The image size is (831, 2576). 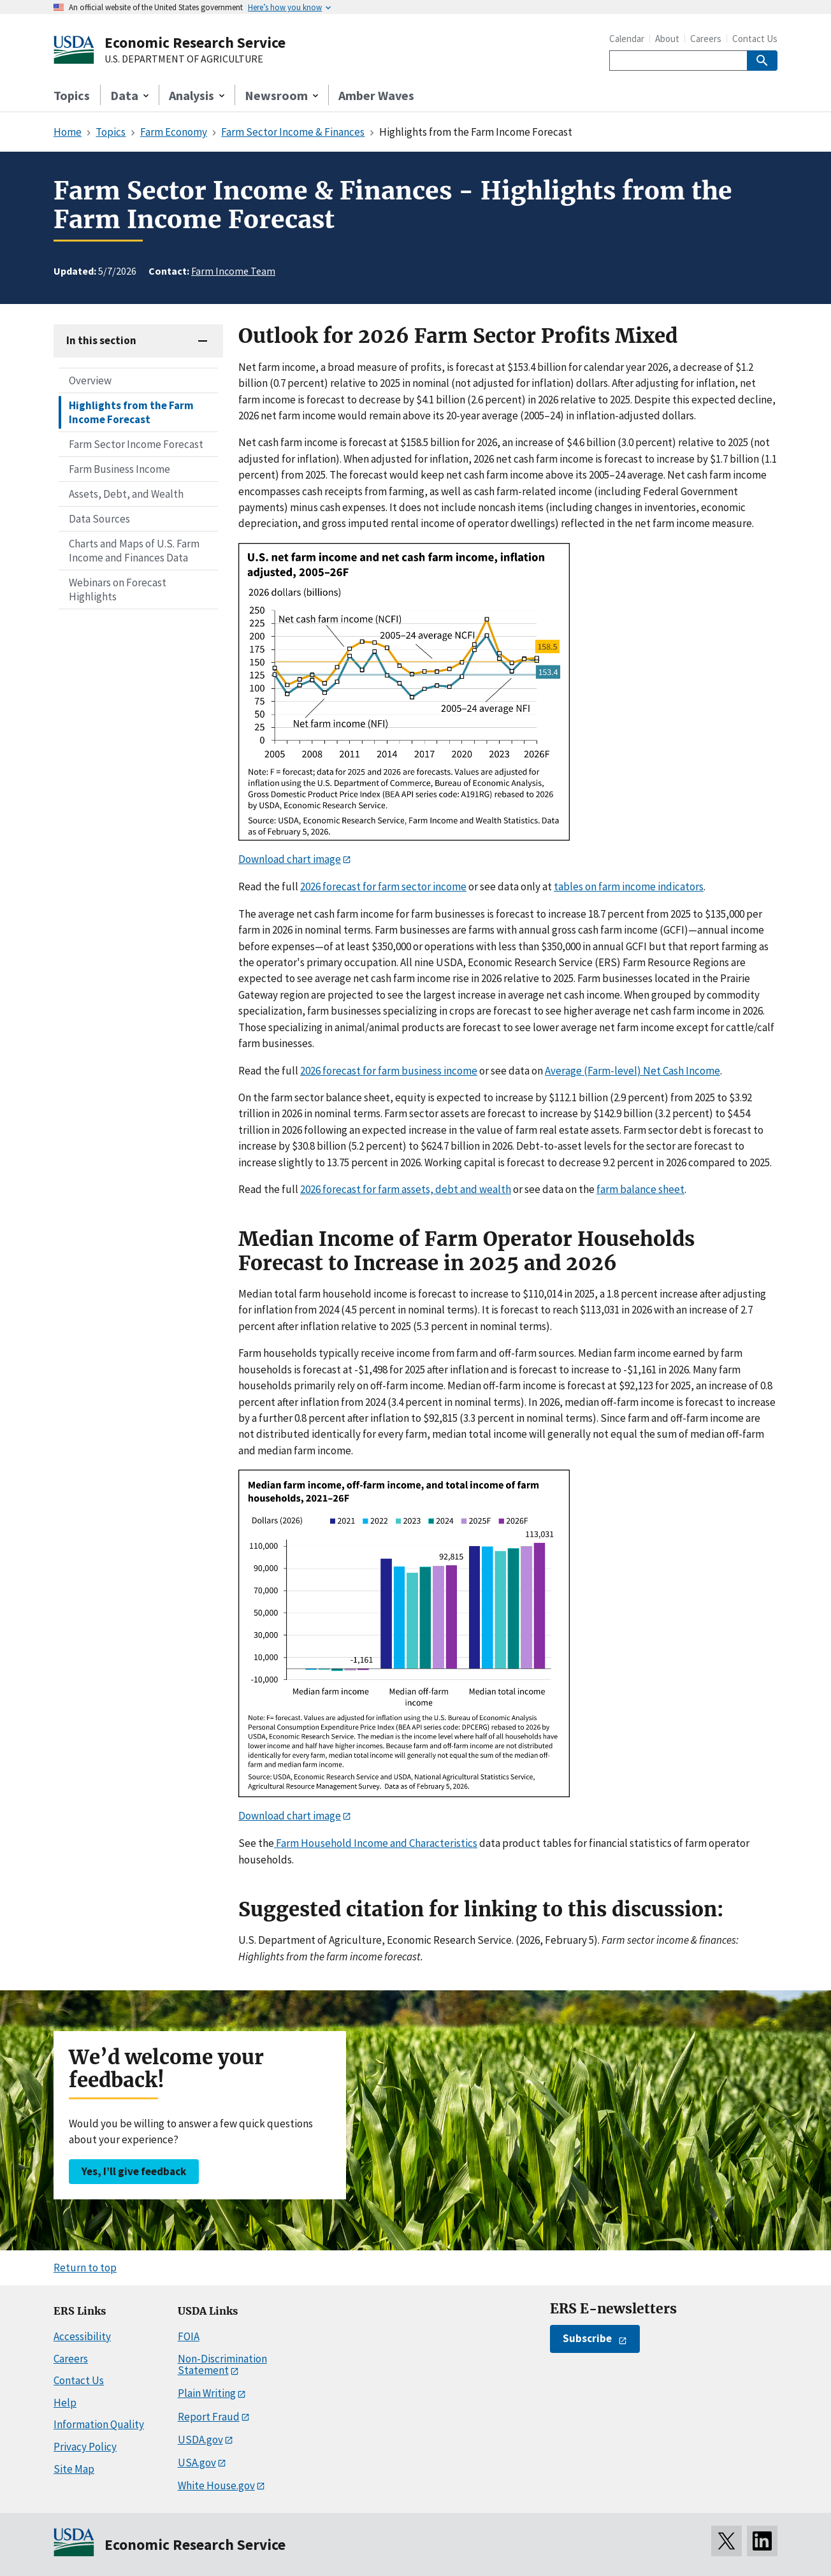 I want to click on USA.gov, so click(x=197, y=2463).